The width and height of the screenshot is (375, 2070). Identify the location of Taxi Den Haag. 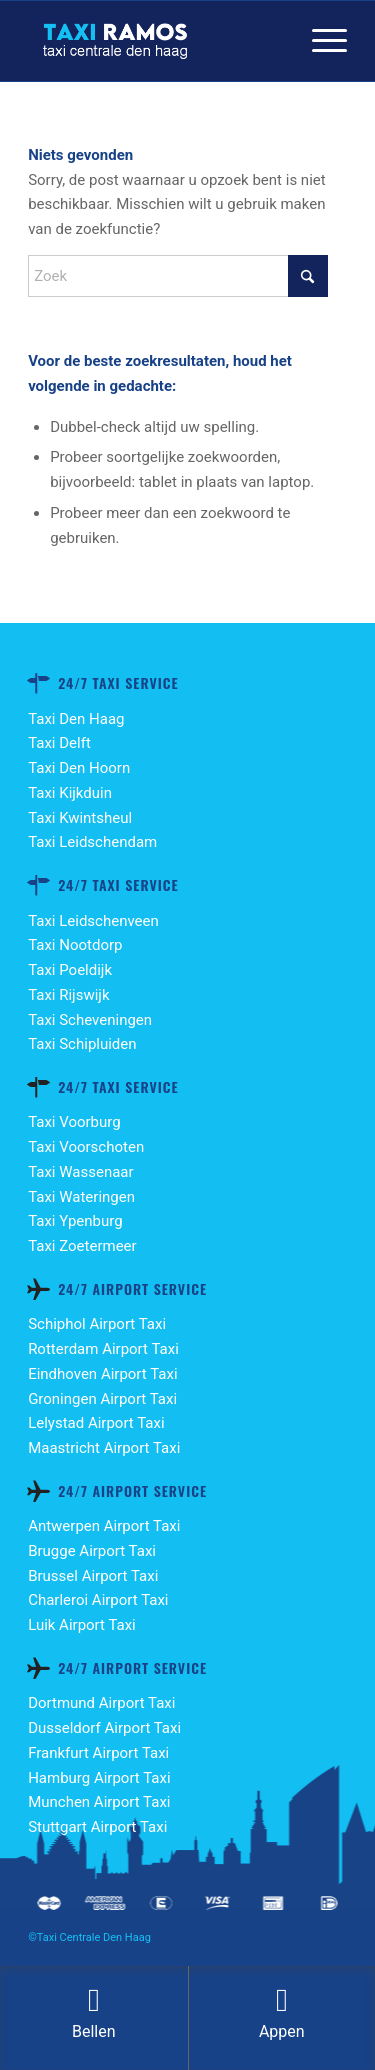
(76, 719).